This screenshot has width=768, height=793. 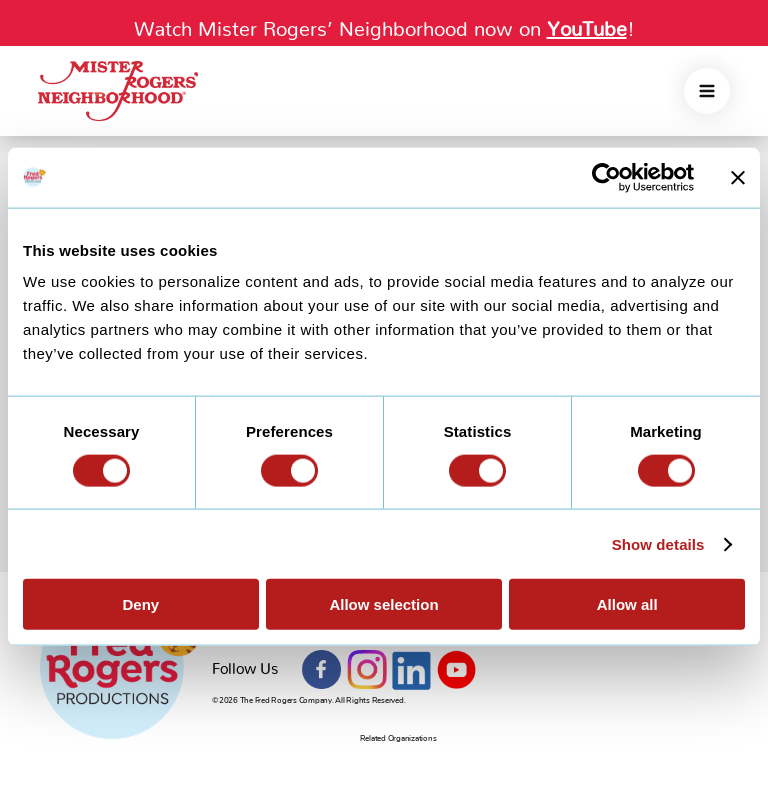 I want to click on YouTube, so click(x=457, y=670).